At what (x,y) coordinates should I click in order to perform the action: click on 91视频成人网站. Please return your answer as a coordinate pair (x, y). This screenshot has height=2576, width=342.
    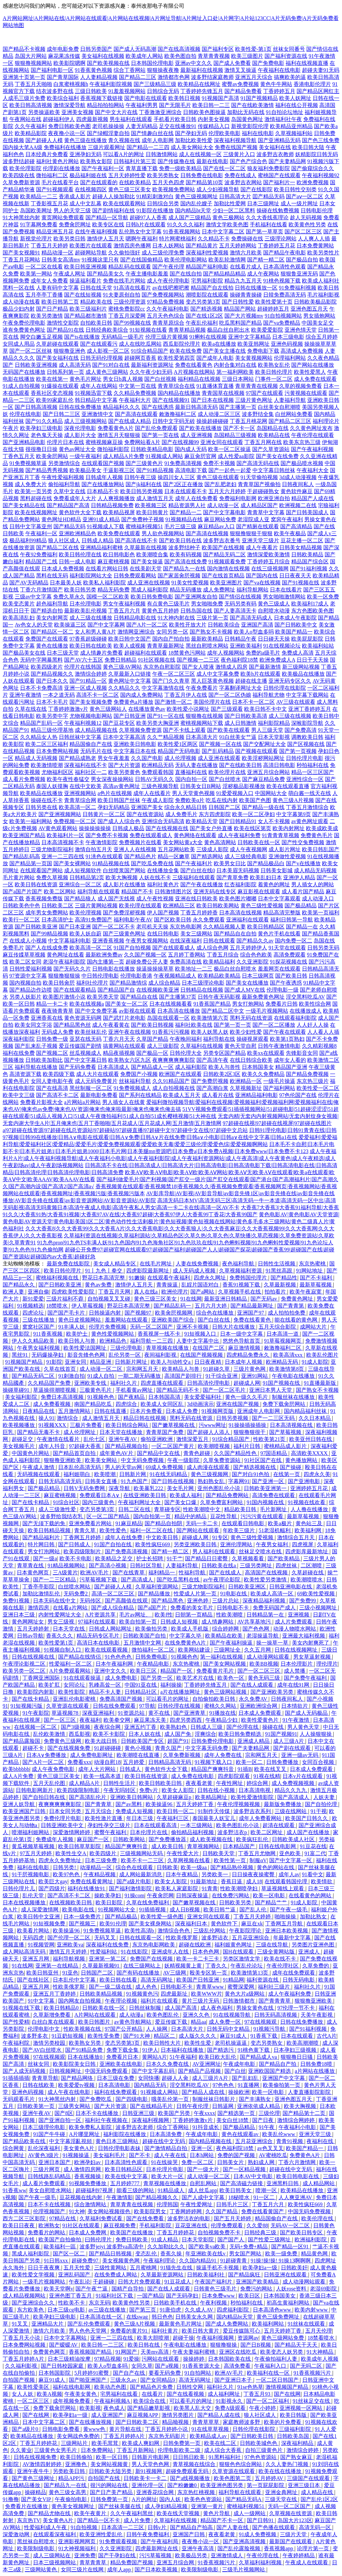
    Looking at the image, I should click on (164, 456).